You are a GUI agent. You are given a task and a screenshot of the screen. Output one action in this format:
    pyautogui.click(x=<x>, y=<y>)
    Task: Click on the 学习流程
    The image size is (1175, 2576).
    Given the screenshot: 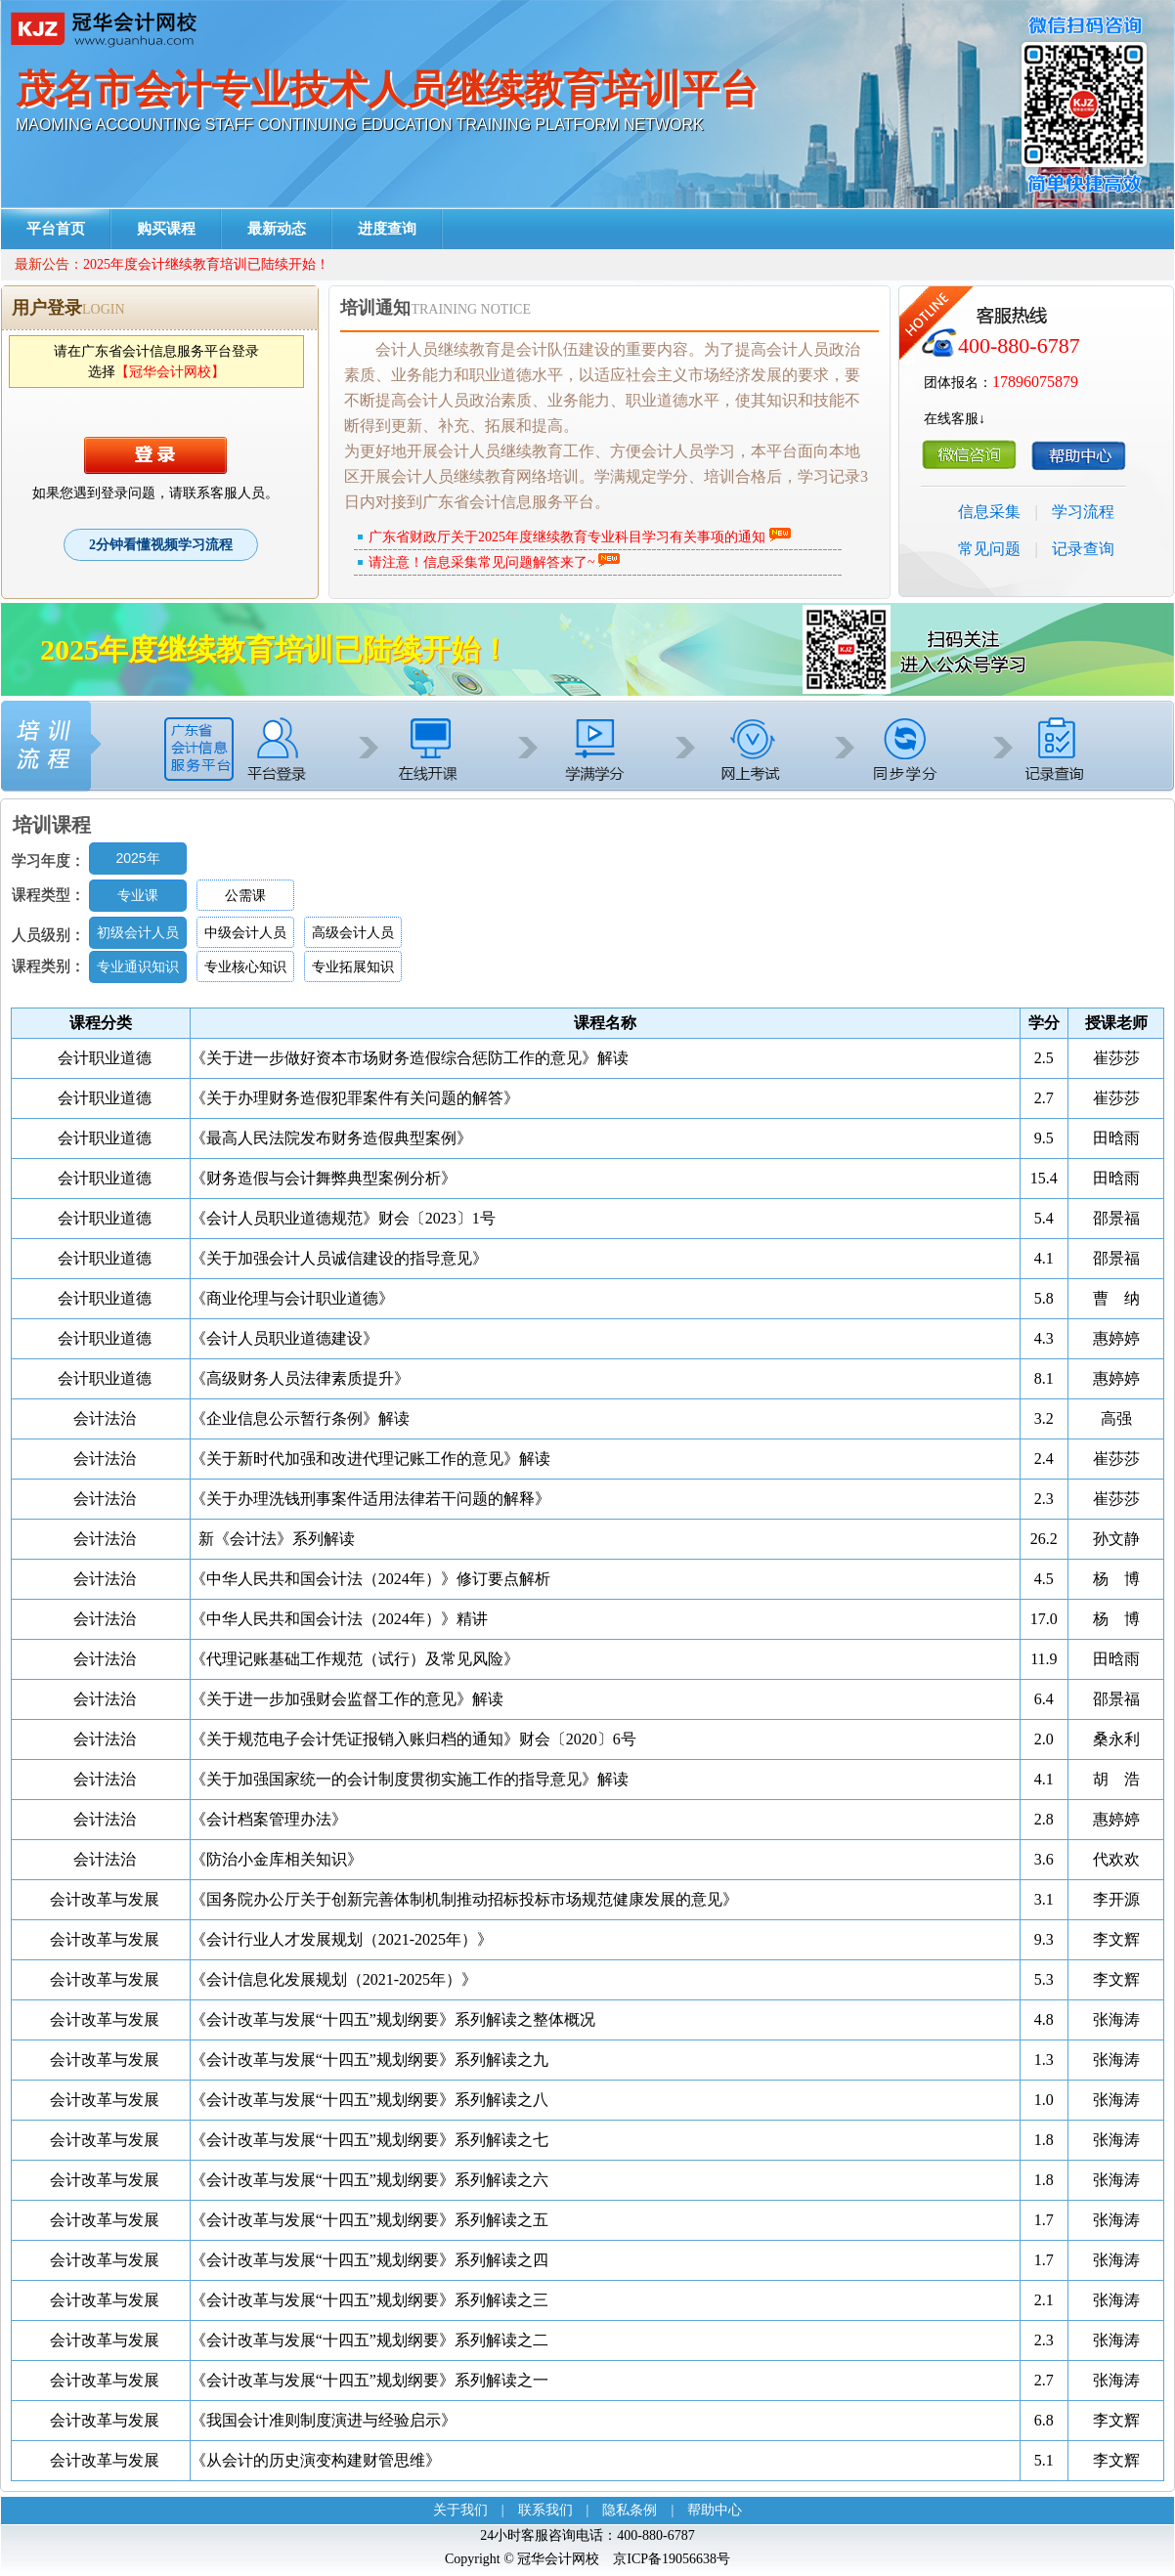 What is the action you would take?
    pyautogui.click(x=1083, y=511)
    